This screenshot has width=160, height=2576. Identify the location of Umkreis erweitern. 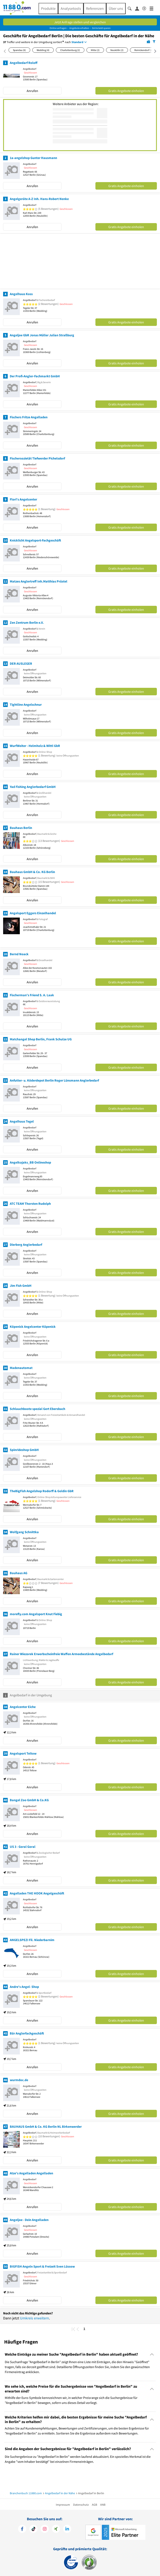
(34, 2318).